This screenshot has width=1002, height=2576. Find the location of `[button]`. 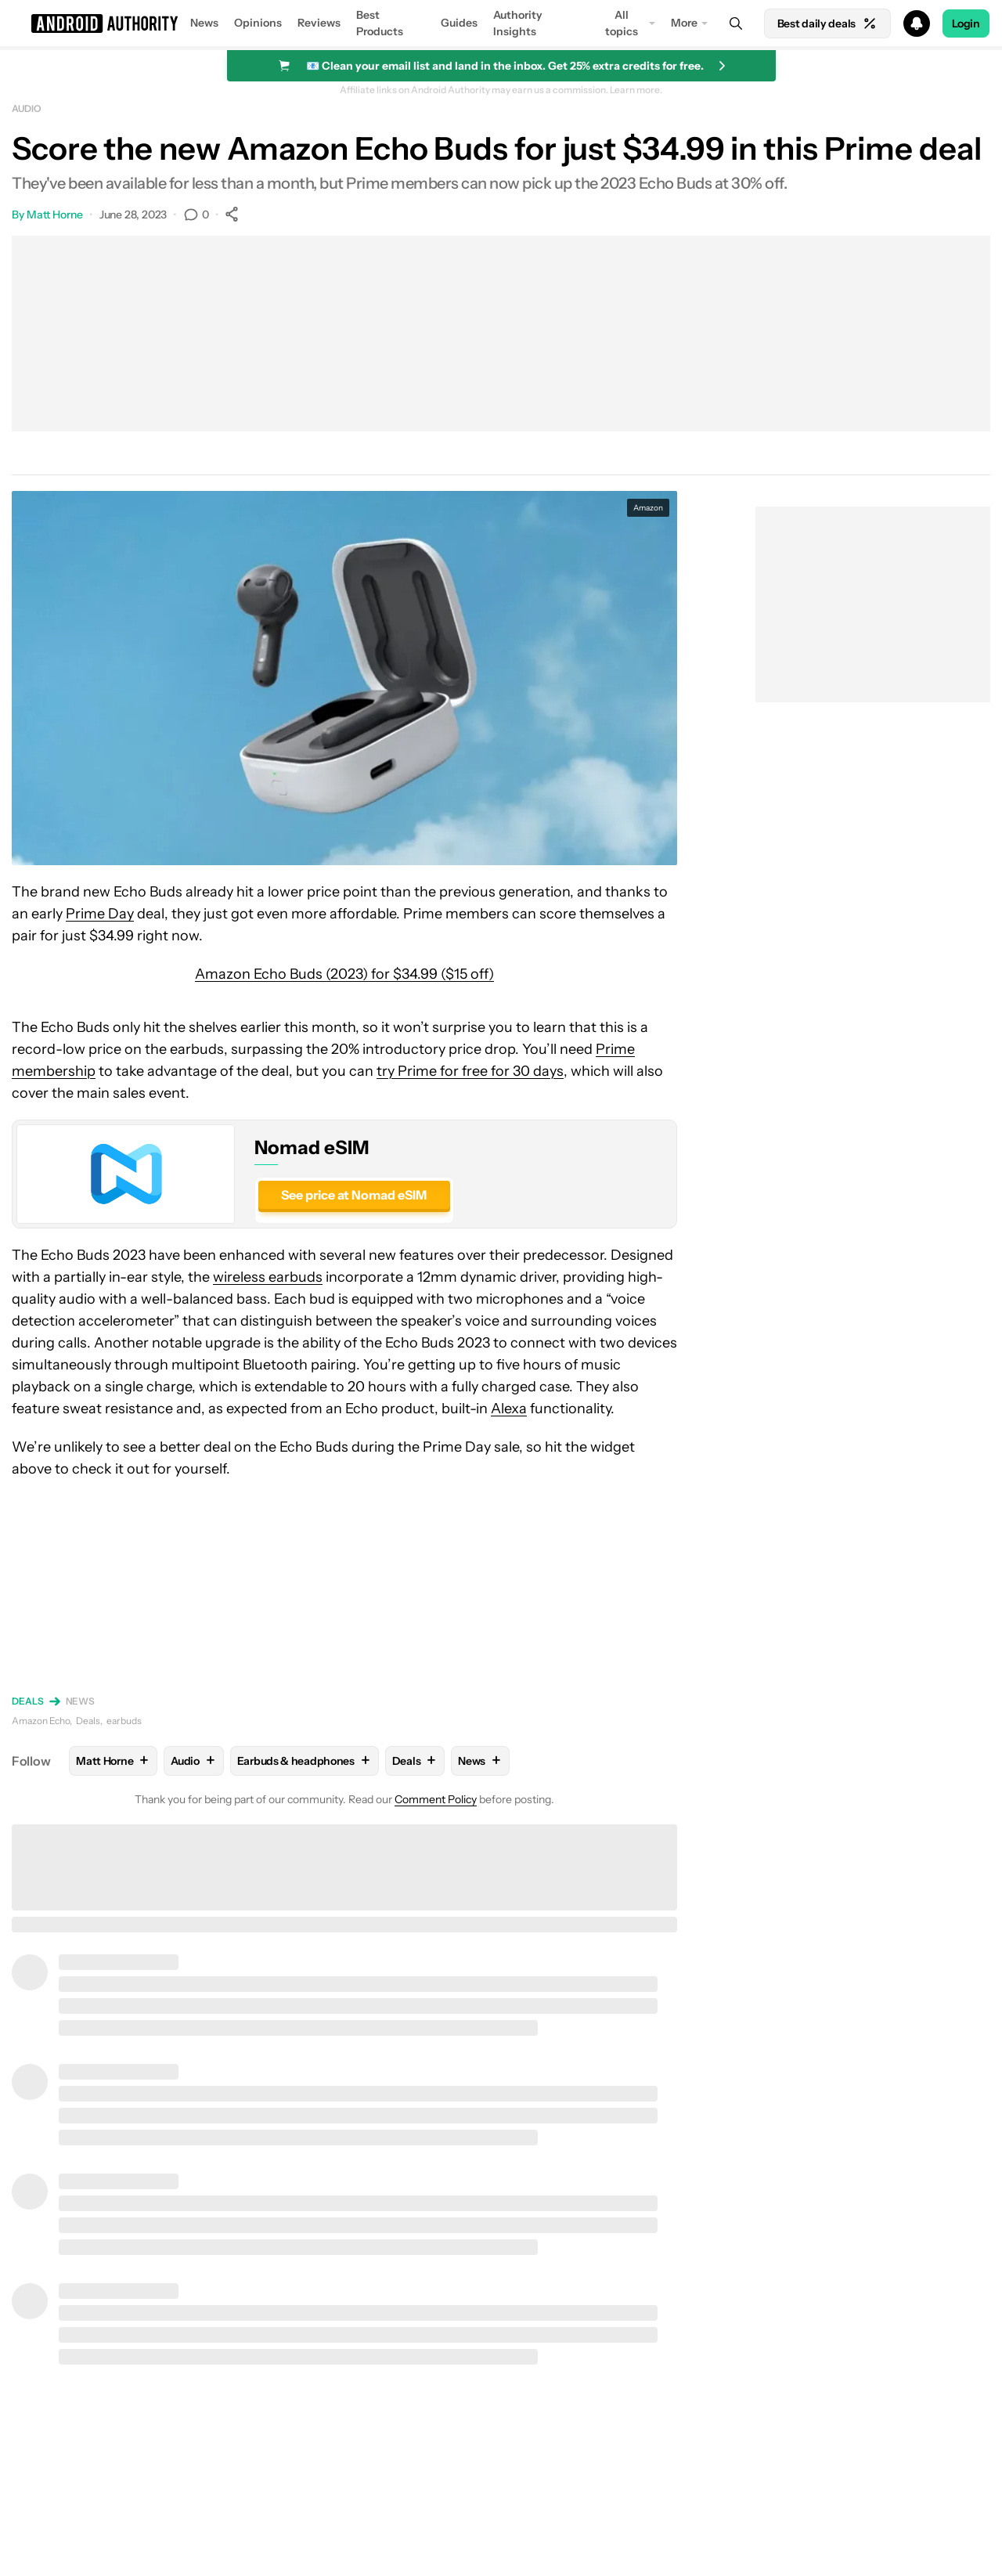

[button] is located at coordinates (501, 23).